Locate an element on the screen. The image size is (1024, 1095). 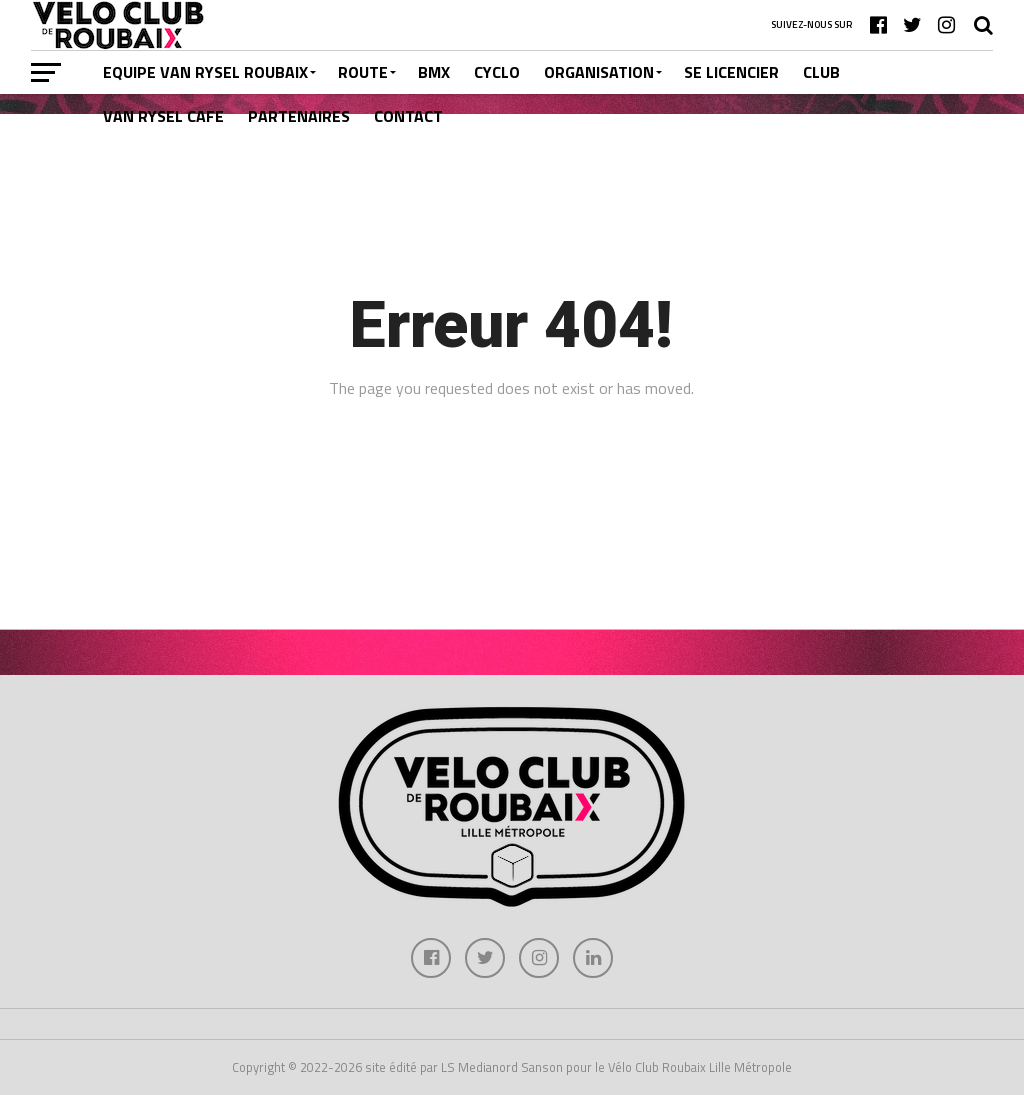
CONTACT is located at coordinates (408, 116).